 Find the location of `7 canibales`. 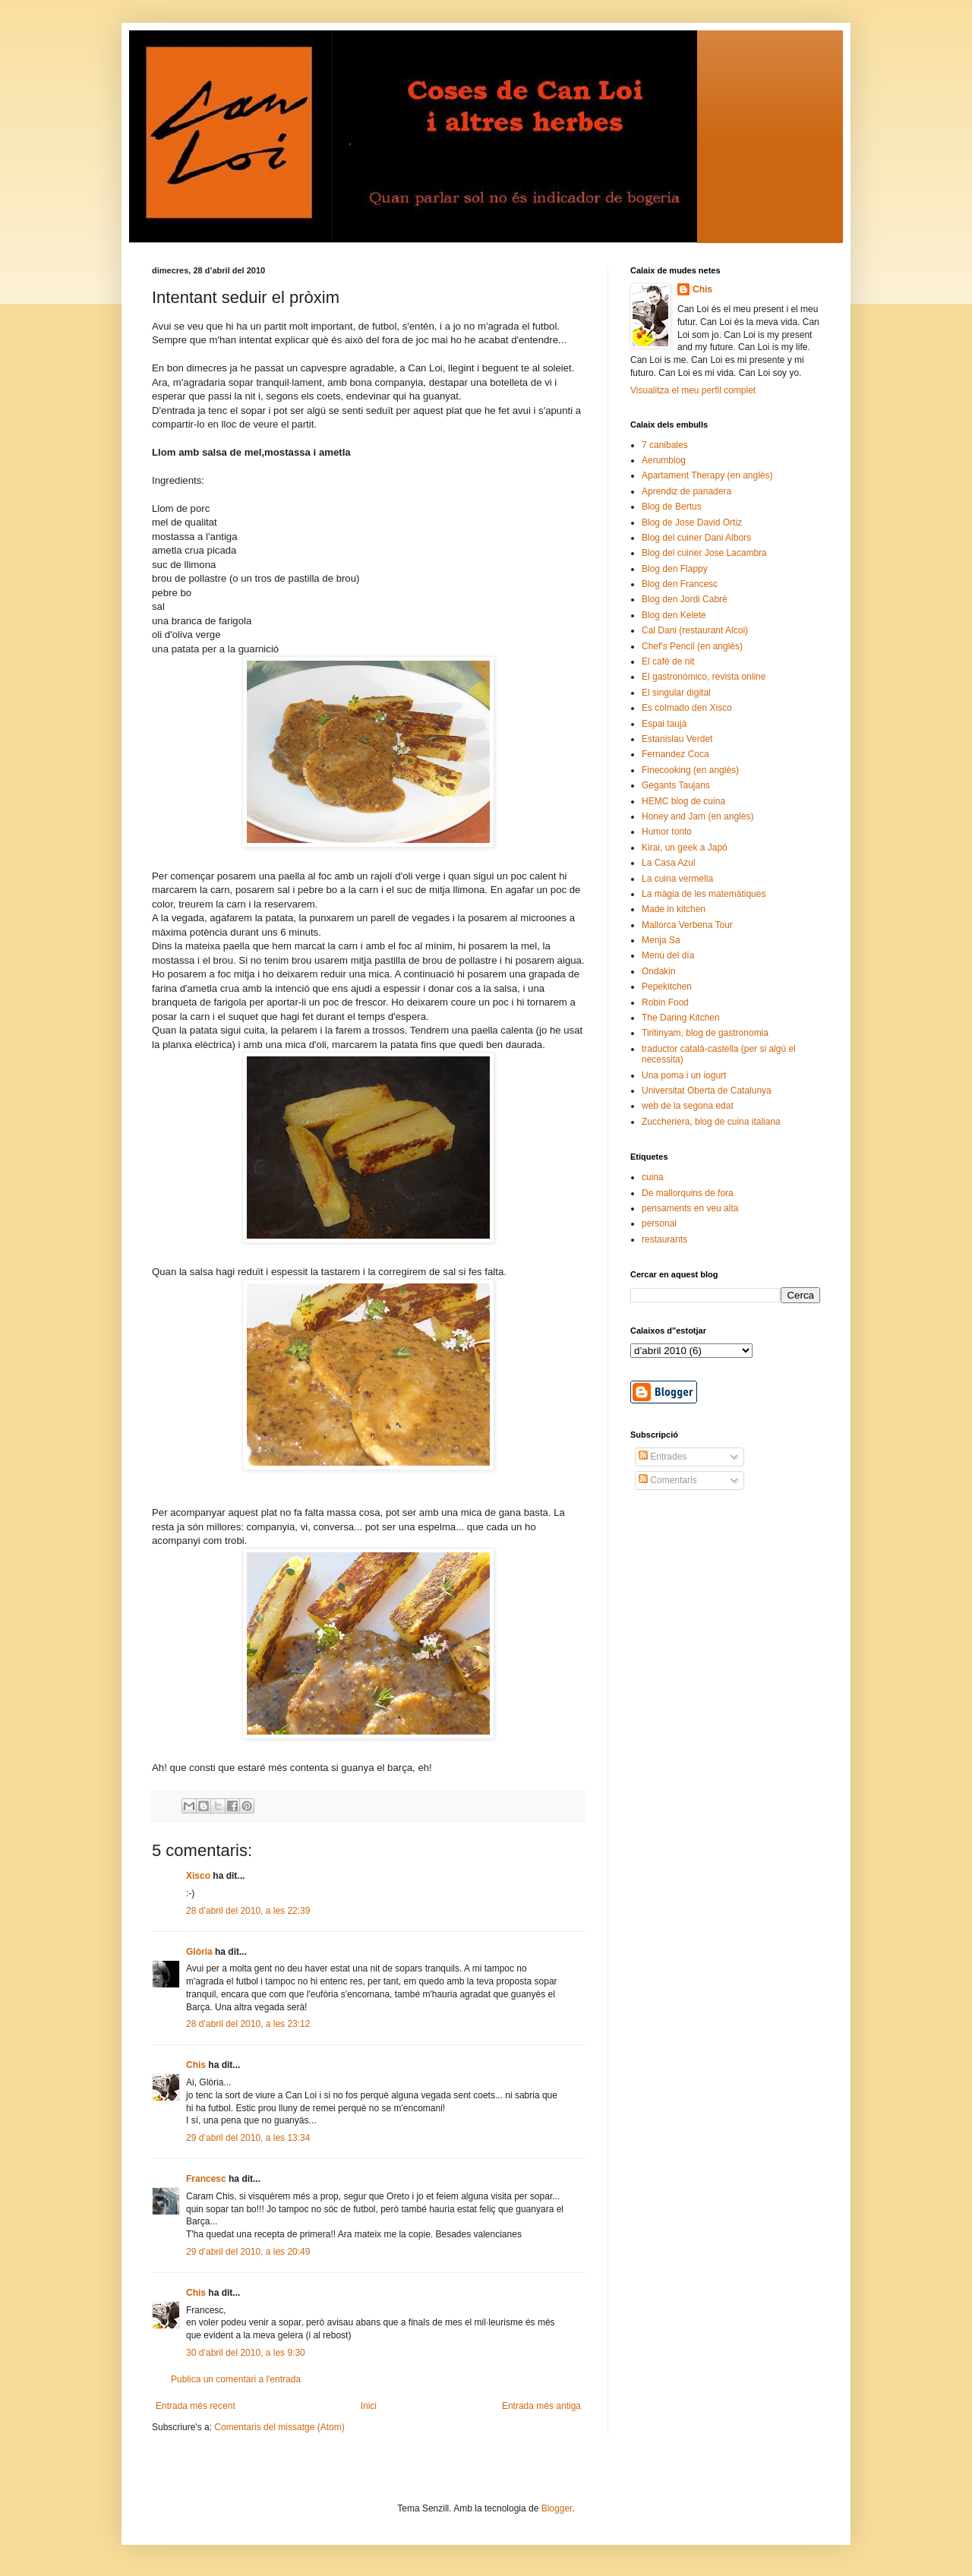

7 canibales is located at coordinates (665, 445).